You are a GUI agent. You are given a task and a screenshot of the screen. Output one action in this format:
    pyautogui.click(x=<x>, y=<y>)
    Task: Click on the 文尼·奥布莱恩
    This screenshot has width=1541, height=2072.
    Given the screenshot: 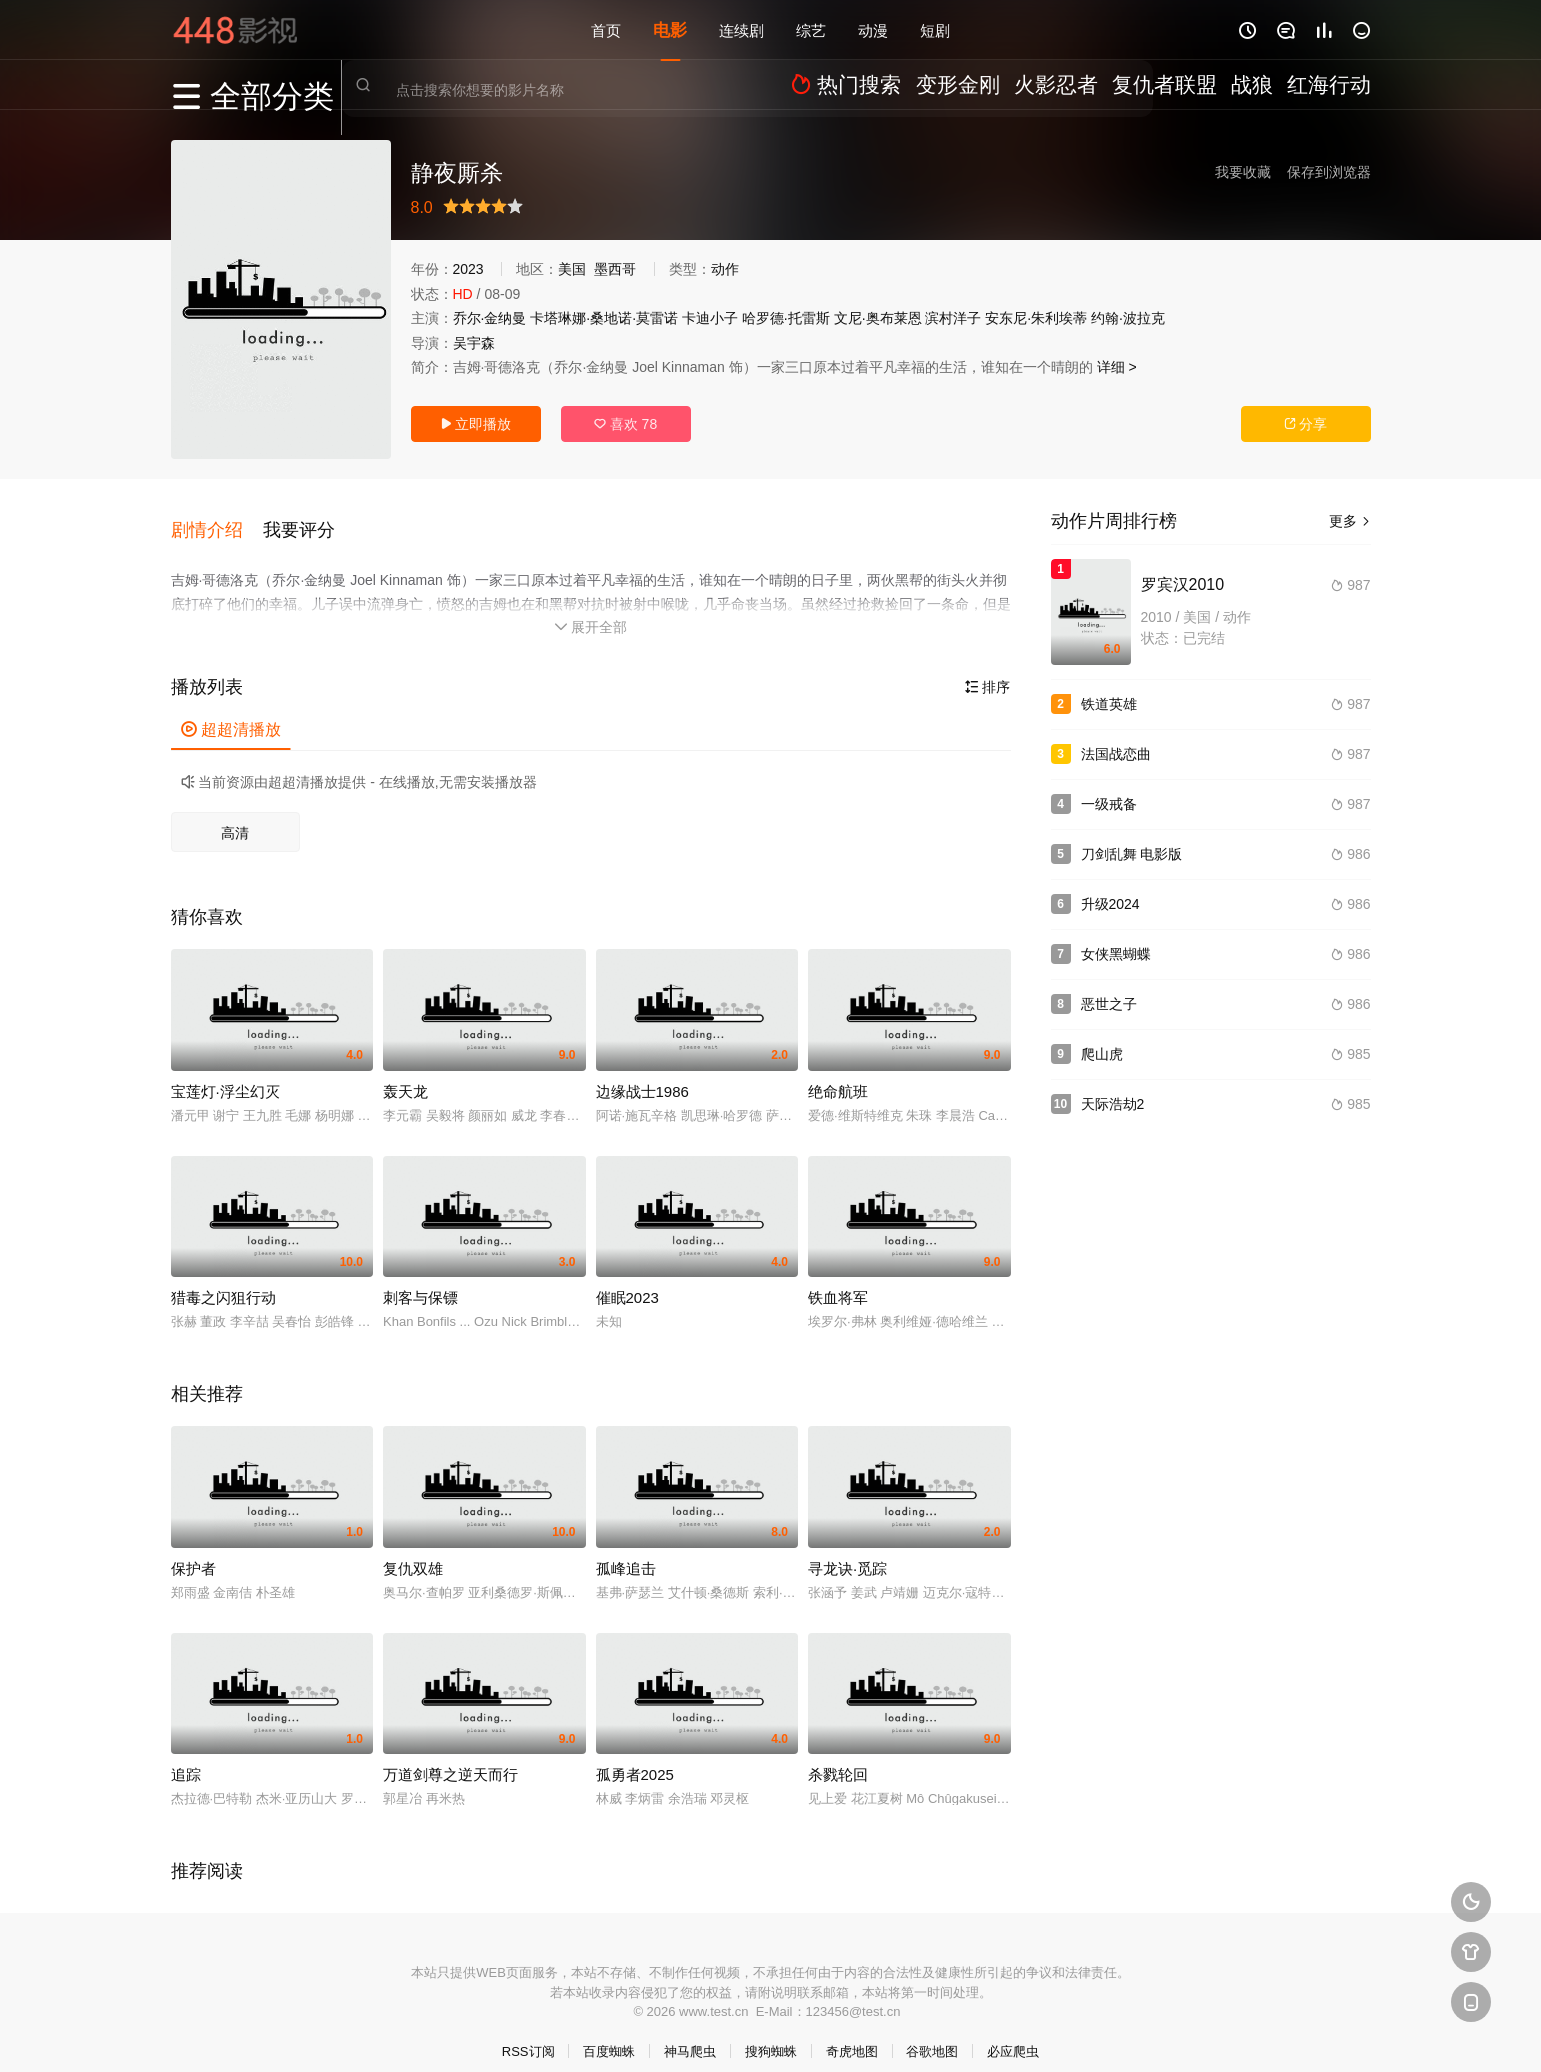 What is the action you would take?
    pyautogui.click(x=878, y=318)
    